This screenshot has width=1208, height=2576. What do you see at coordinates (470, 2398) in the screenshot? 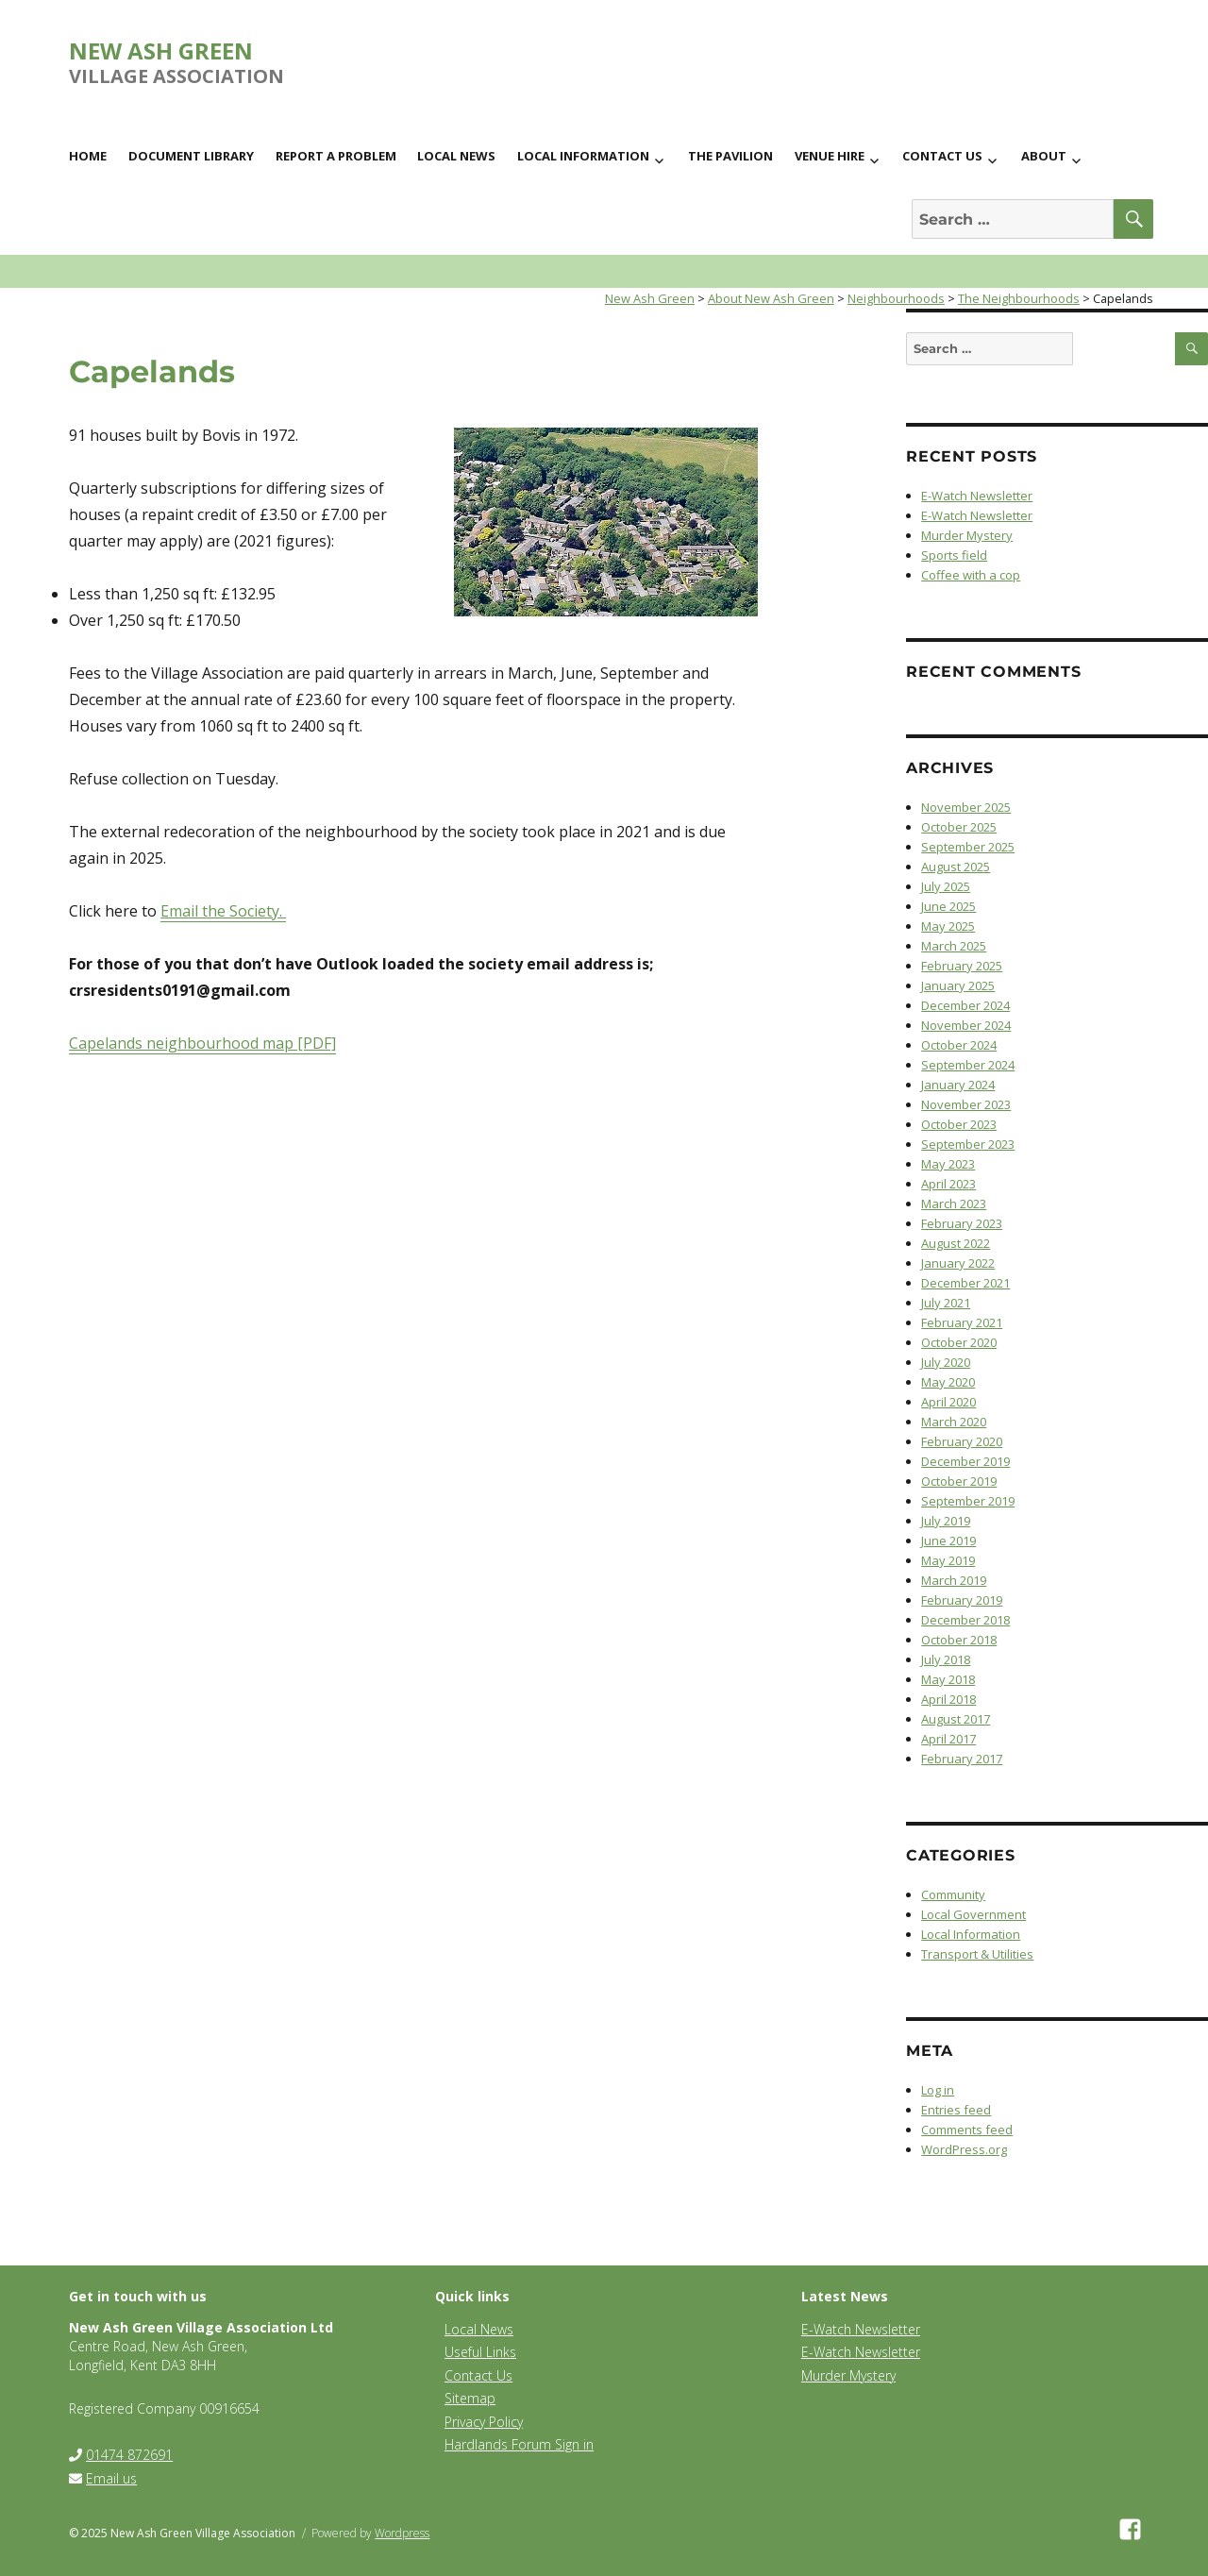
I see `Sitemap` at bounding box center [470, 2398].